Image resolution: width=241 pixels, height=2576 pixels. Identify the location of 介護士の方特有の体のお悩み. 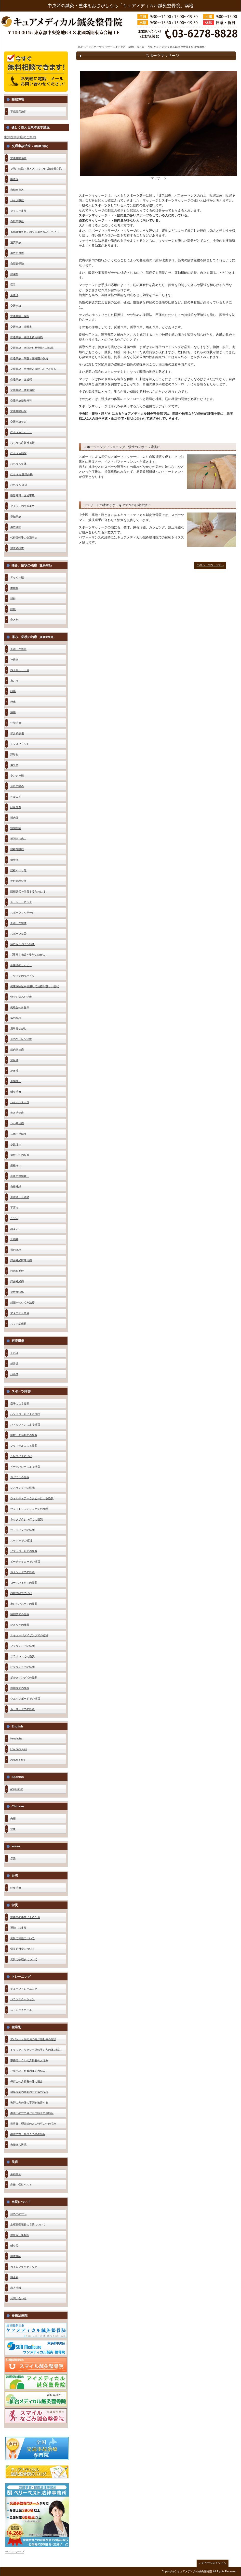
(27, 2070).